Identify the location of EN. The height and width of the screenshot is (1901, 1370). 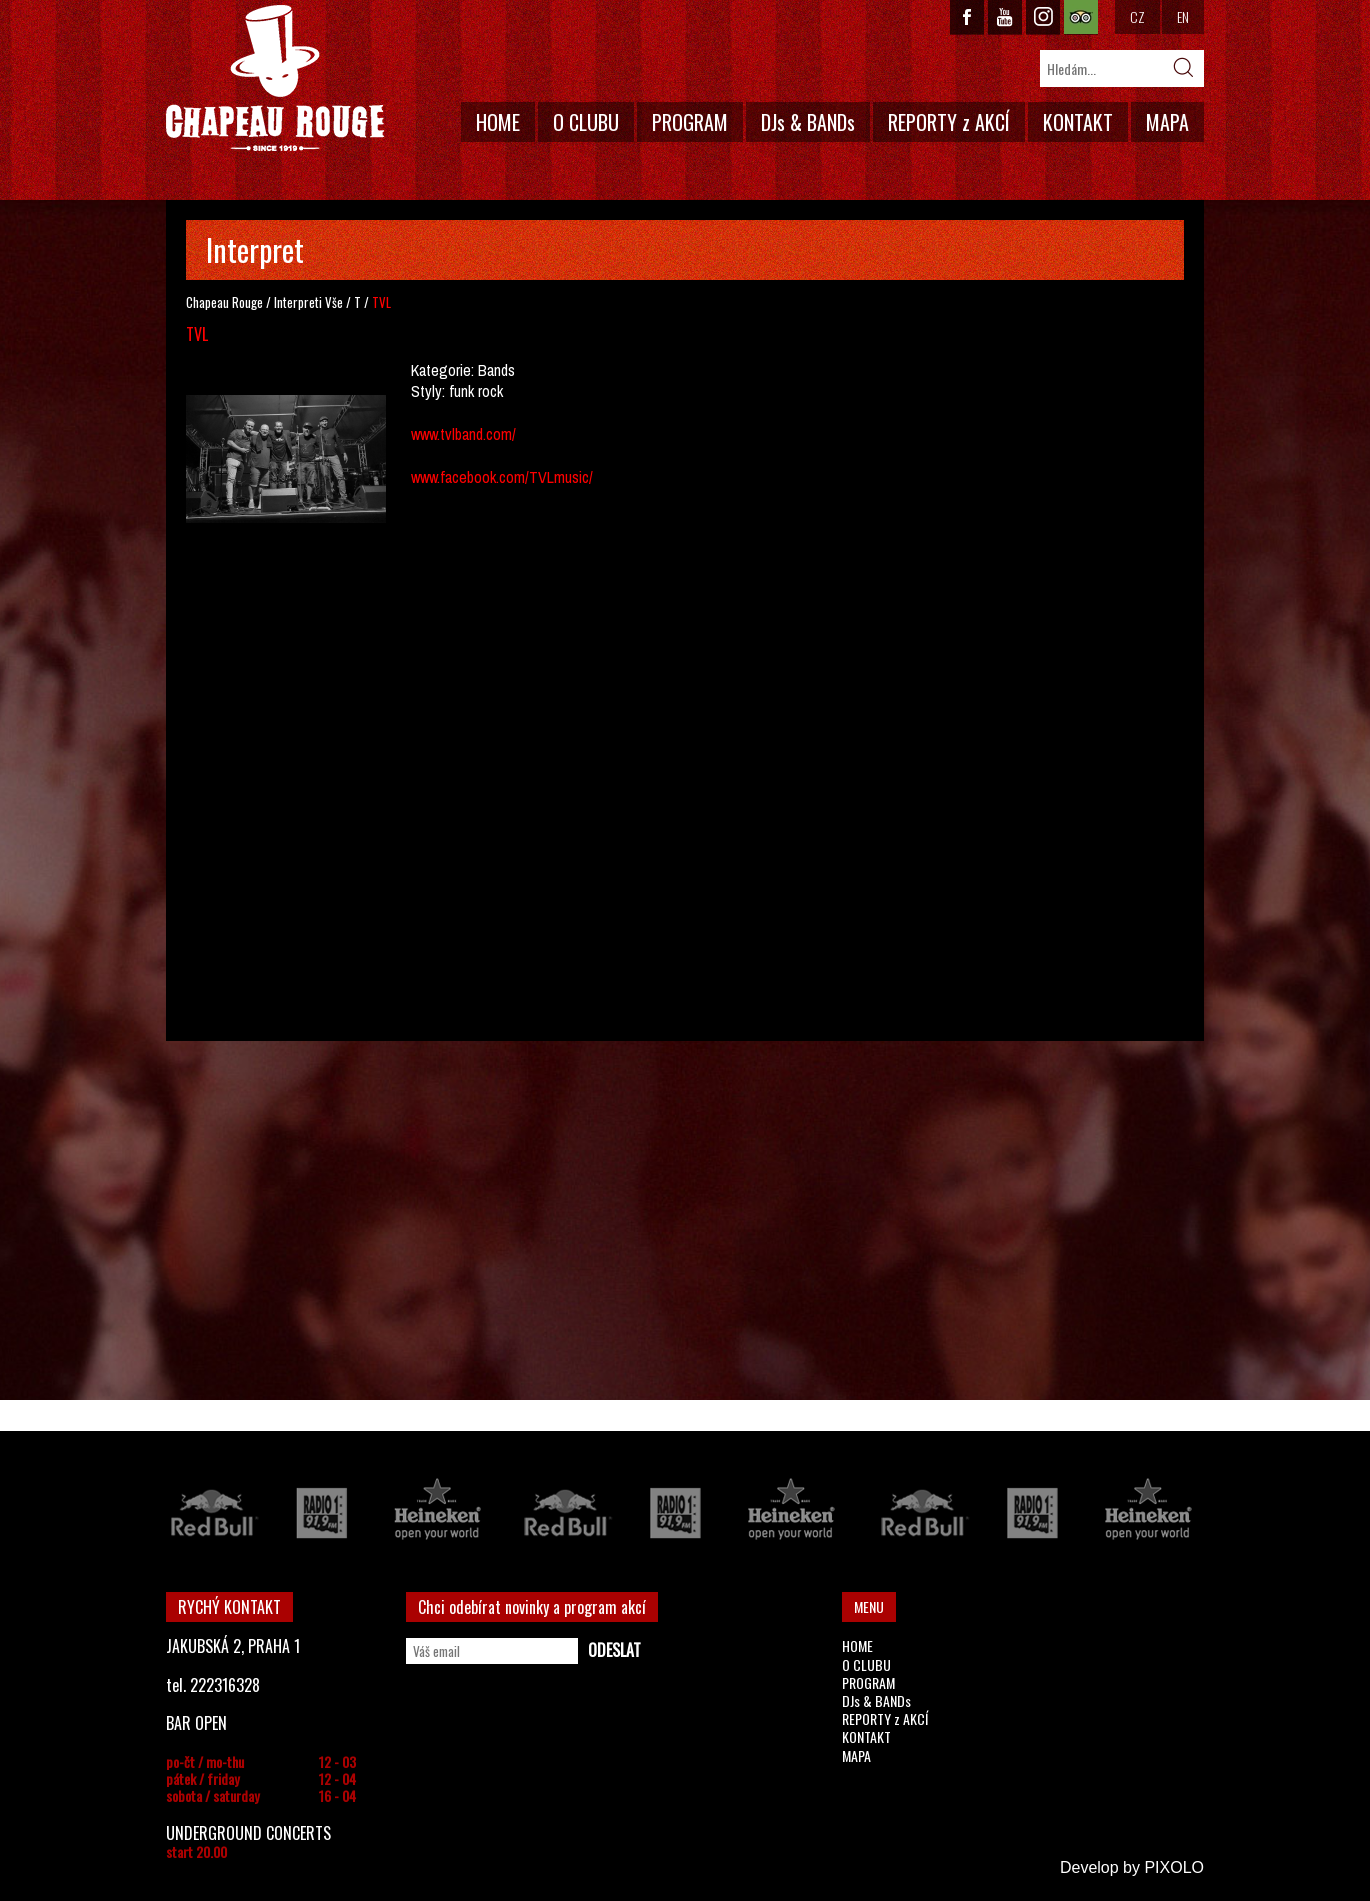
(1183, 16).